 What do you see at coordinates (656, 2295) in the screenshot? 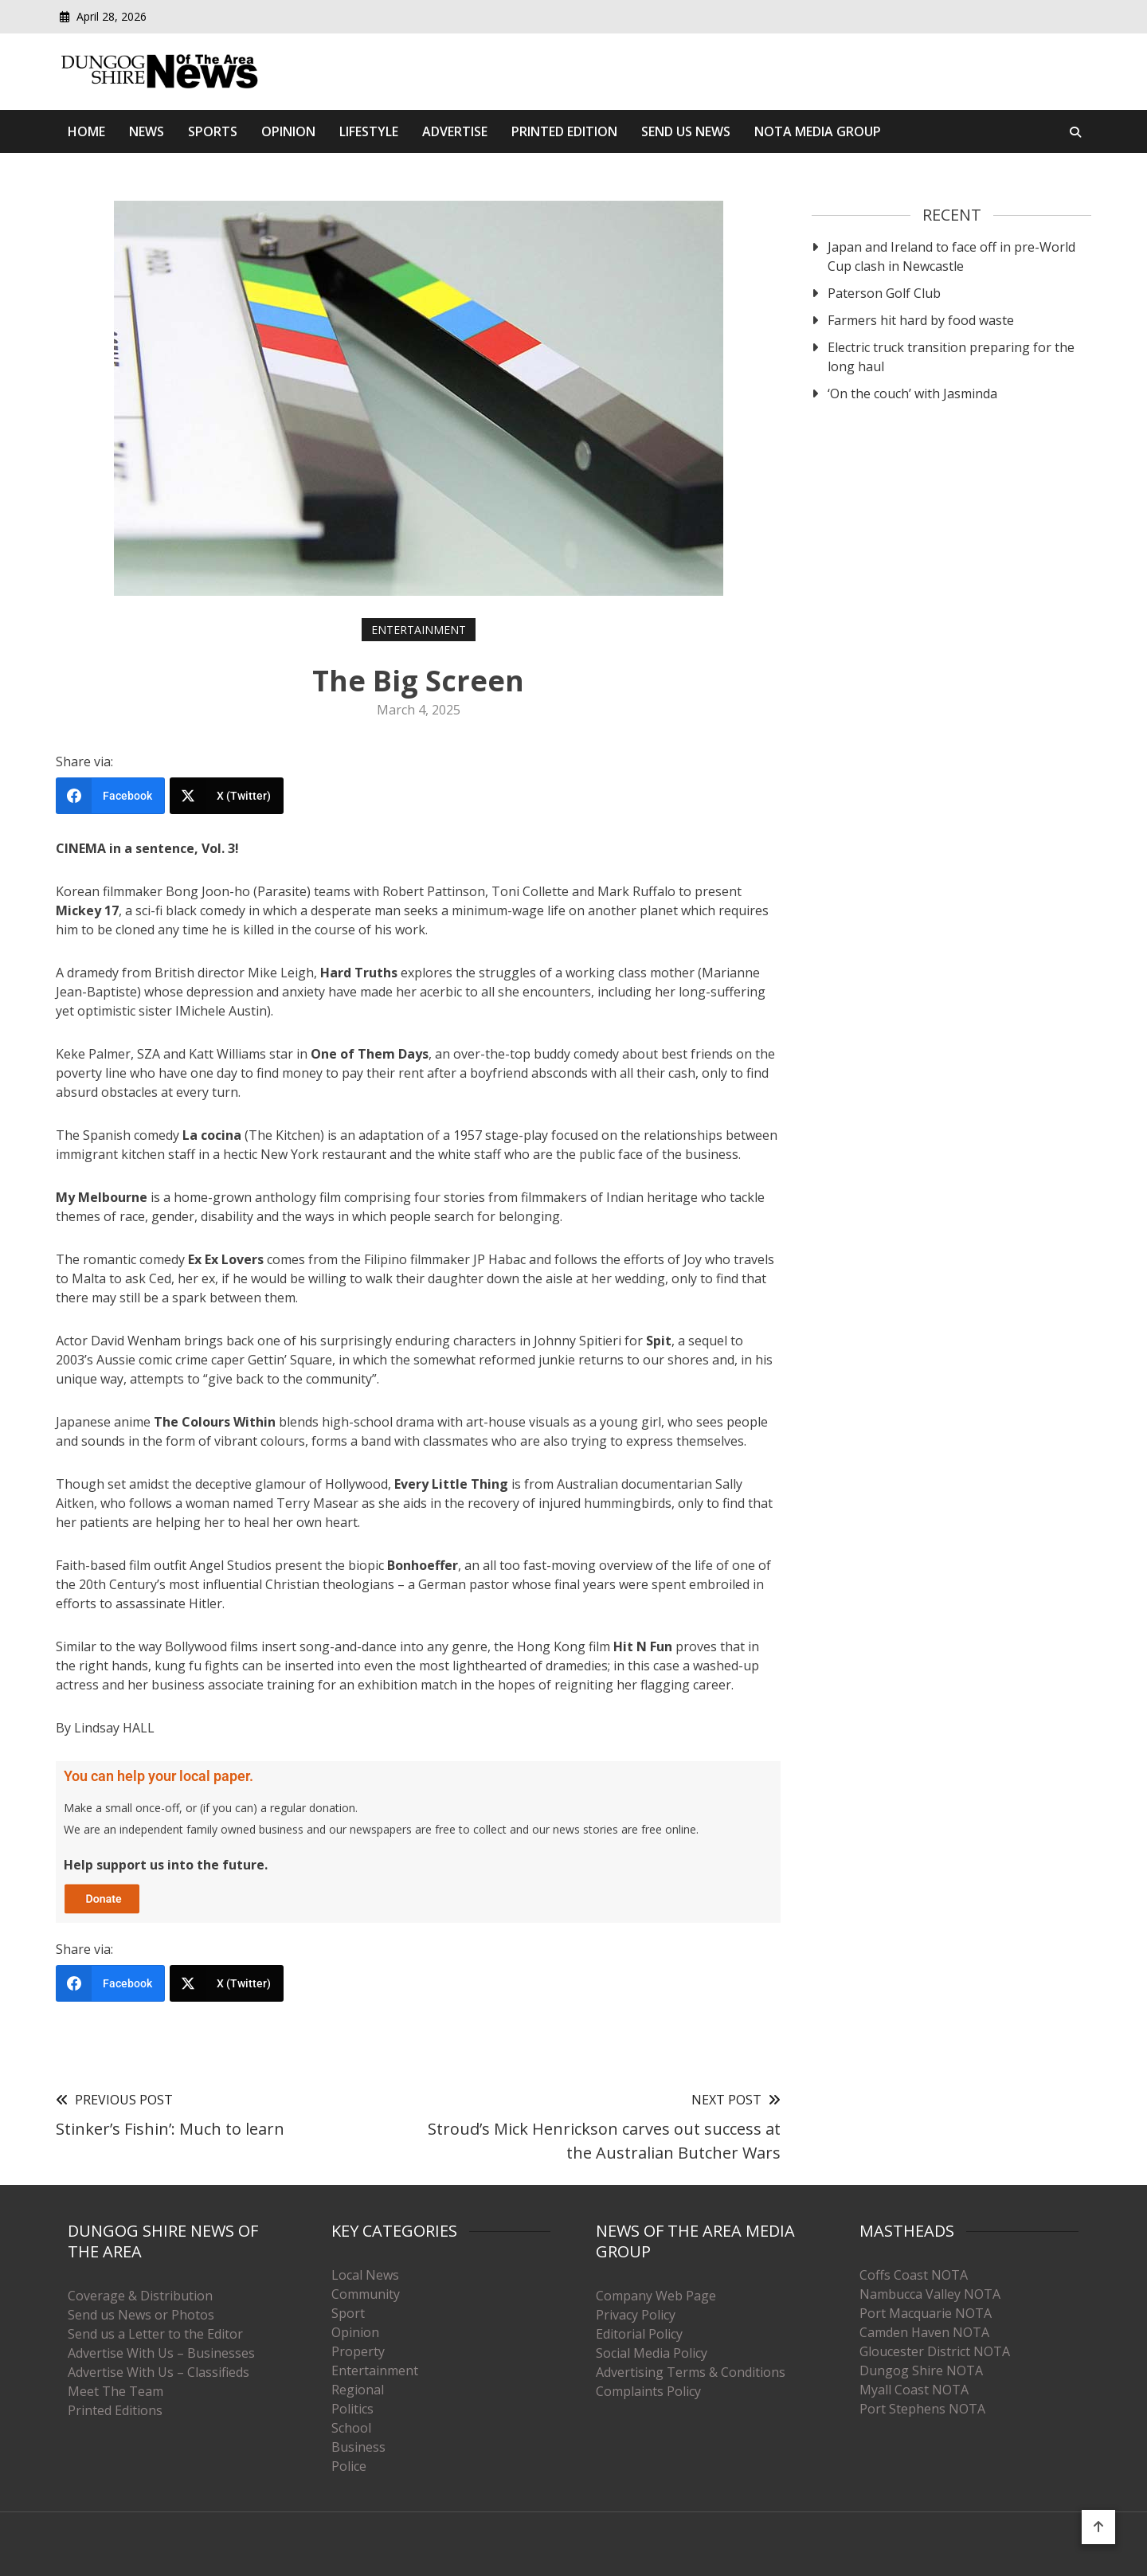
I see `Company Web Page` at bounding box center [656, 2295].